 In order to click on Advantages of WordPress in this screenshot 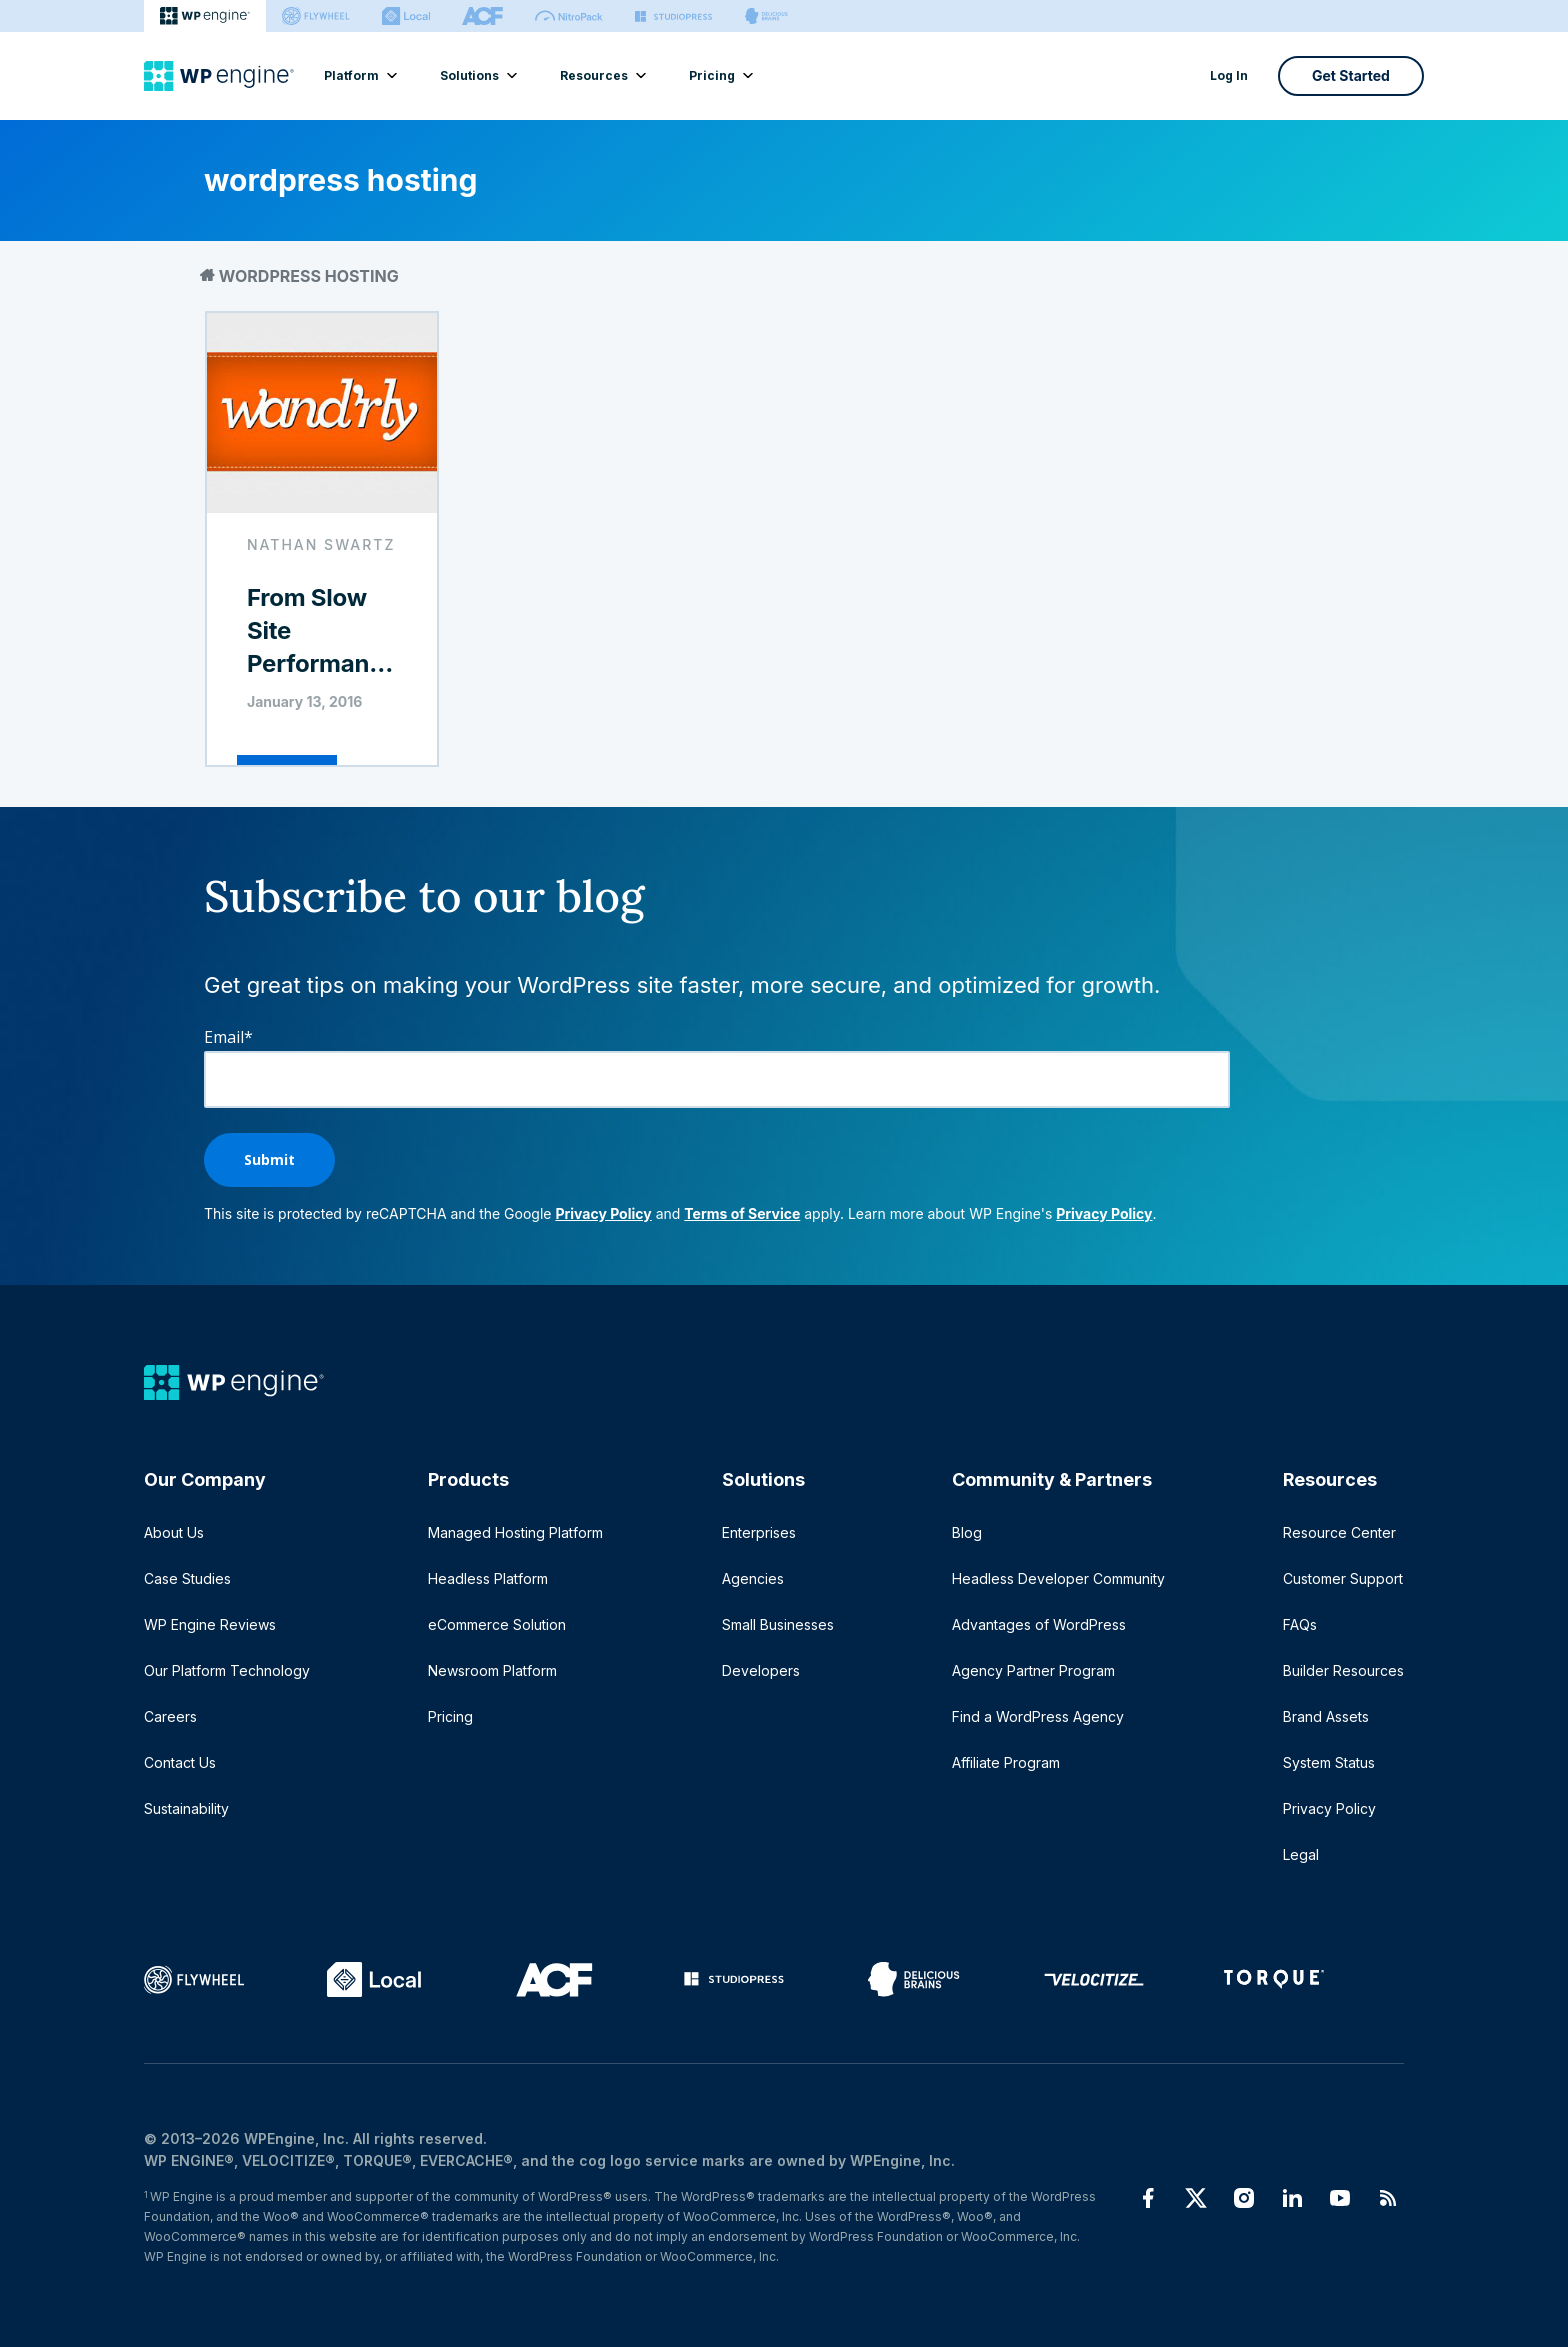, I will do `click(1039, 1624)`.